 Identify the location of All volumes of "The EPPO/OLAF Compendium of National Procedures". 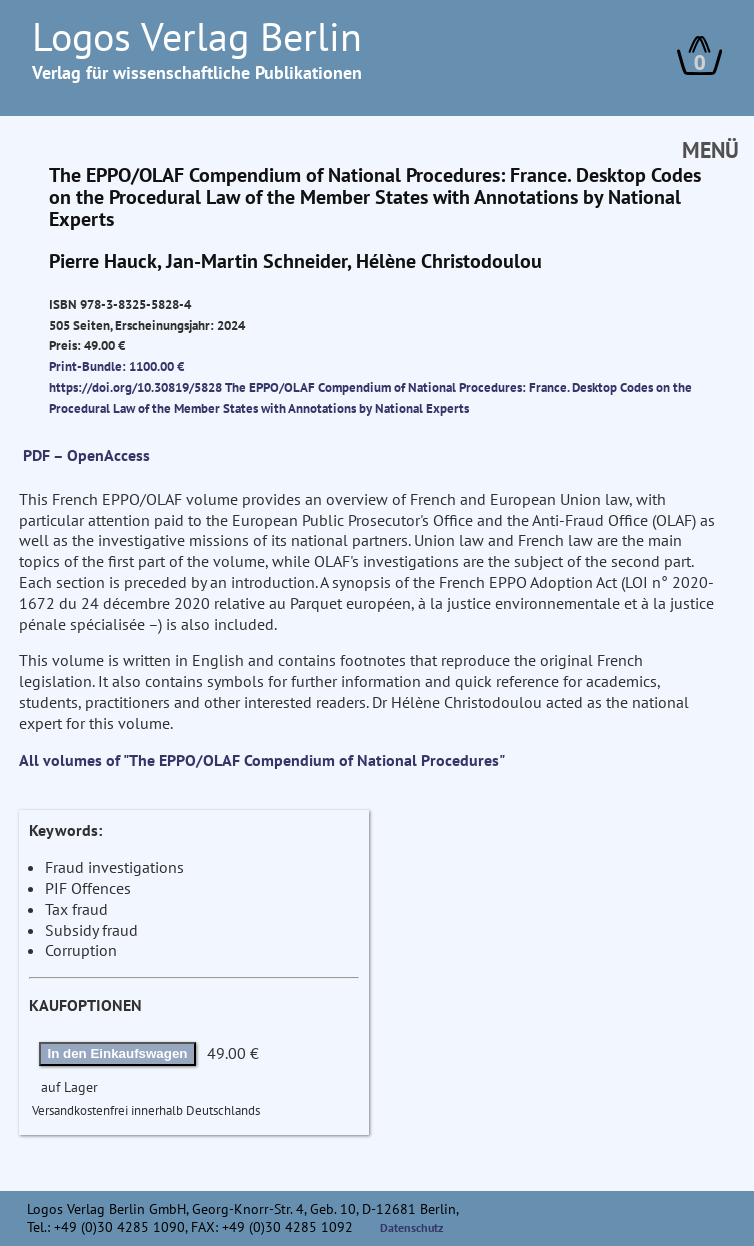
(262, 760).